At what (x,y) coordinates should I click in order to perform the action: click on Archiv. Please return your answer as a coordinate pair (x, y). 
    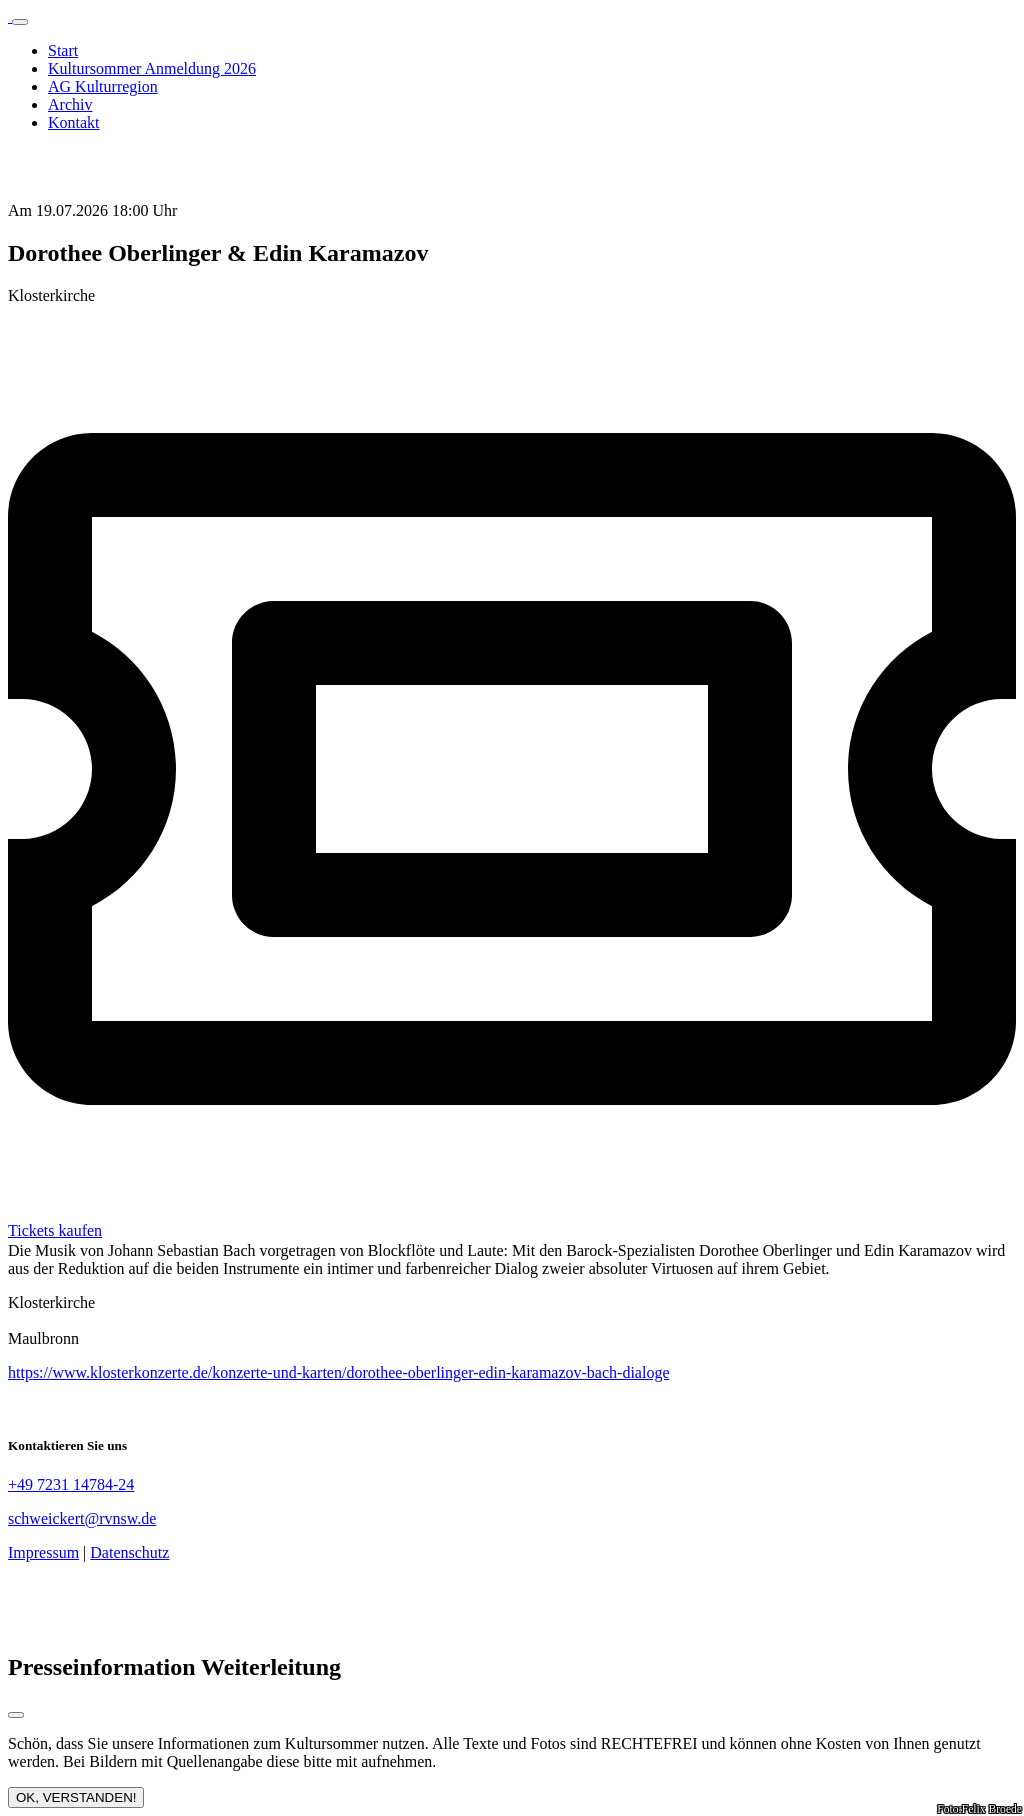
    Looking at the image, I should click on (70, 104).